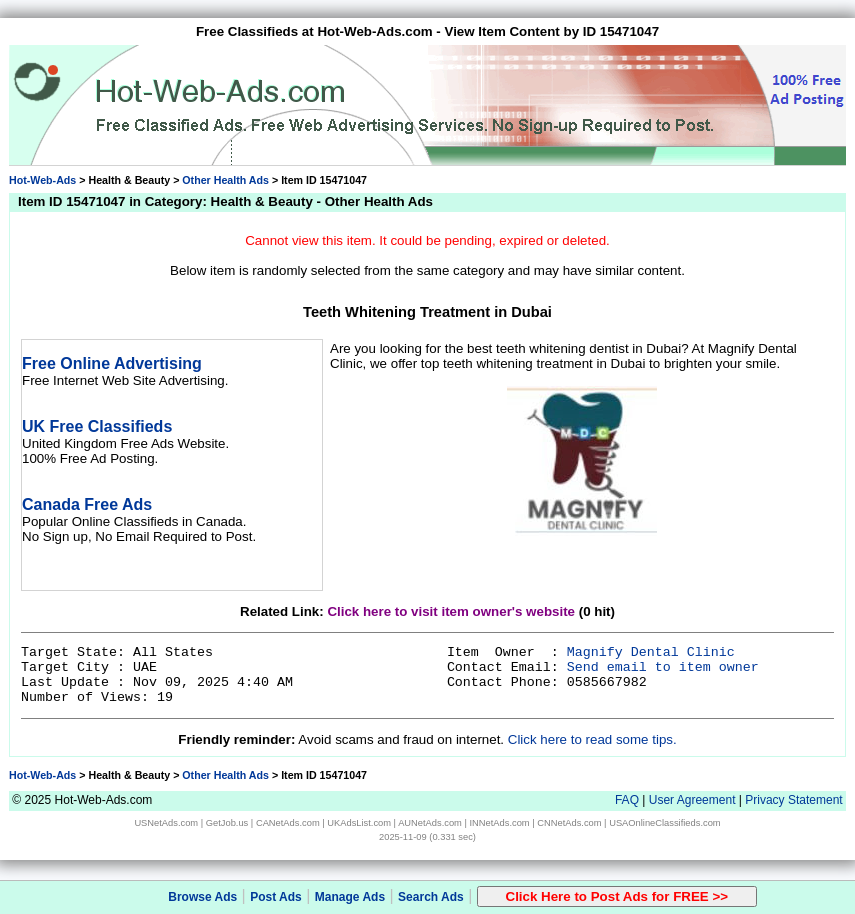 This screenshot has height=914, width=855. I want to click on UK Free Classifieds, so click(97, 426).